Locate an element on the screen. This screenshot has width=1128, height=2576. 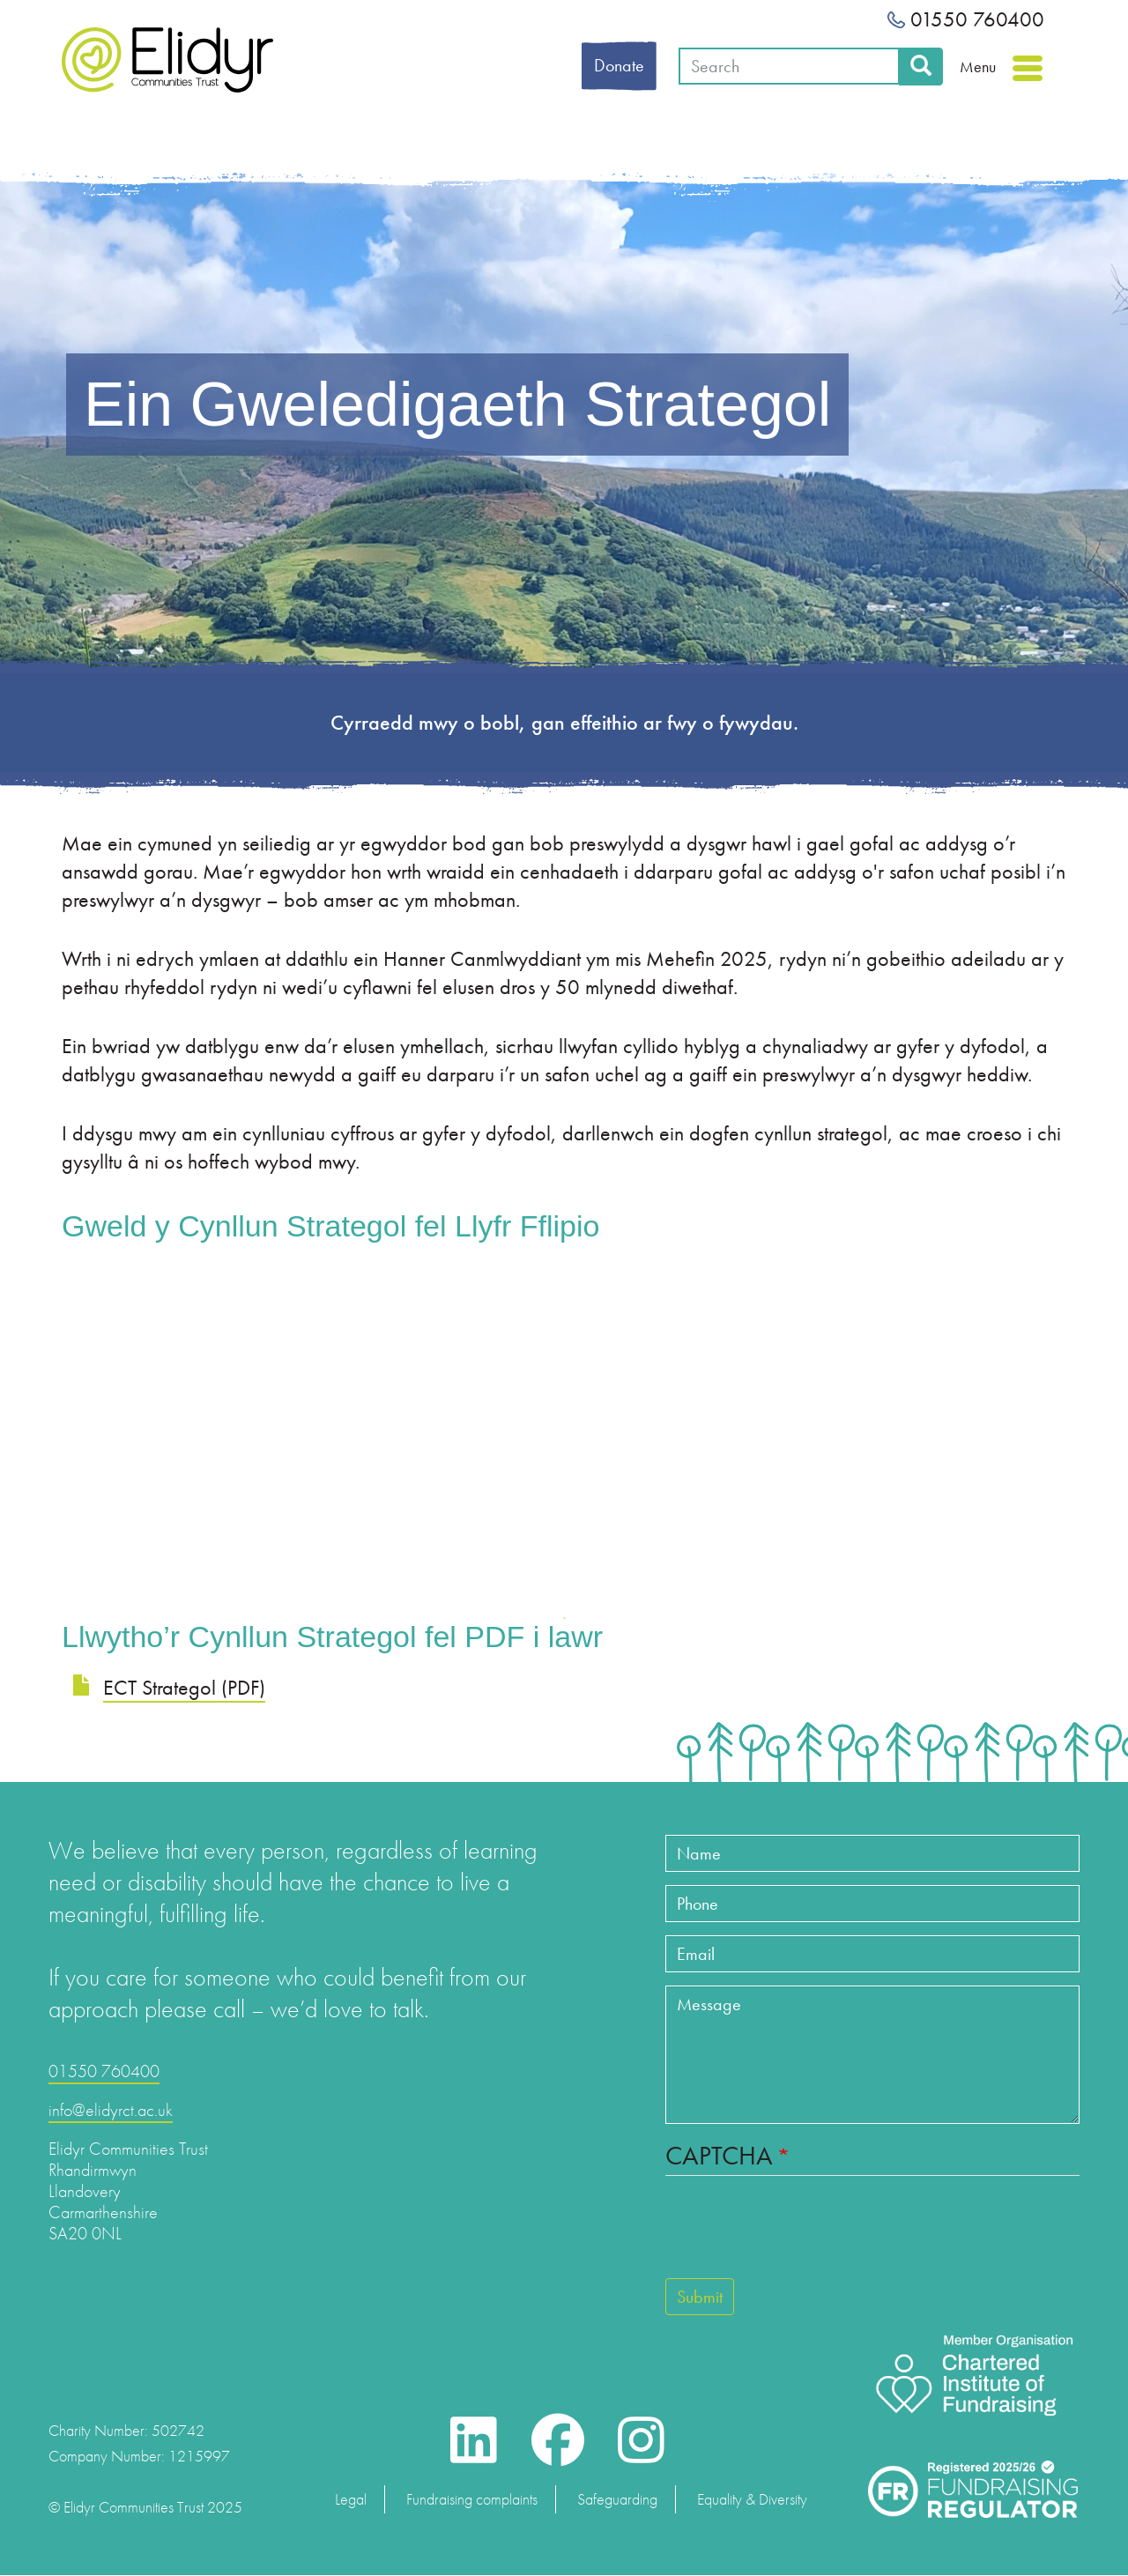
Donate is located at coordinates (619, 65).